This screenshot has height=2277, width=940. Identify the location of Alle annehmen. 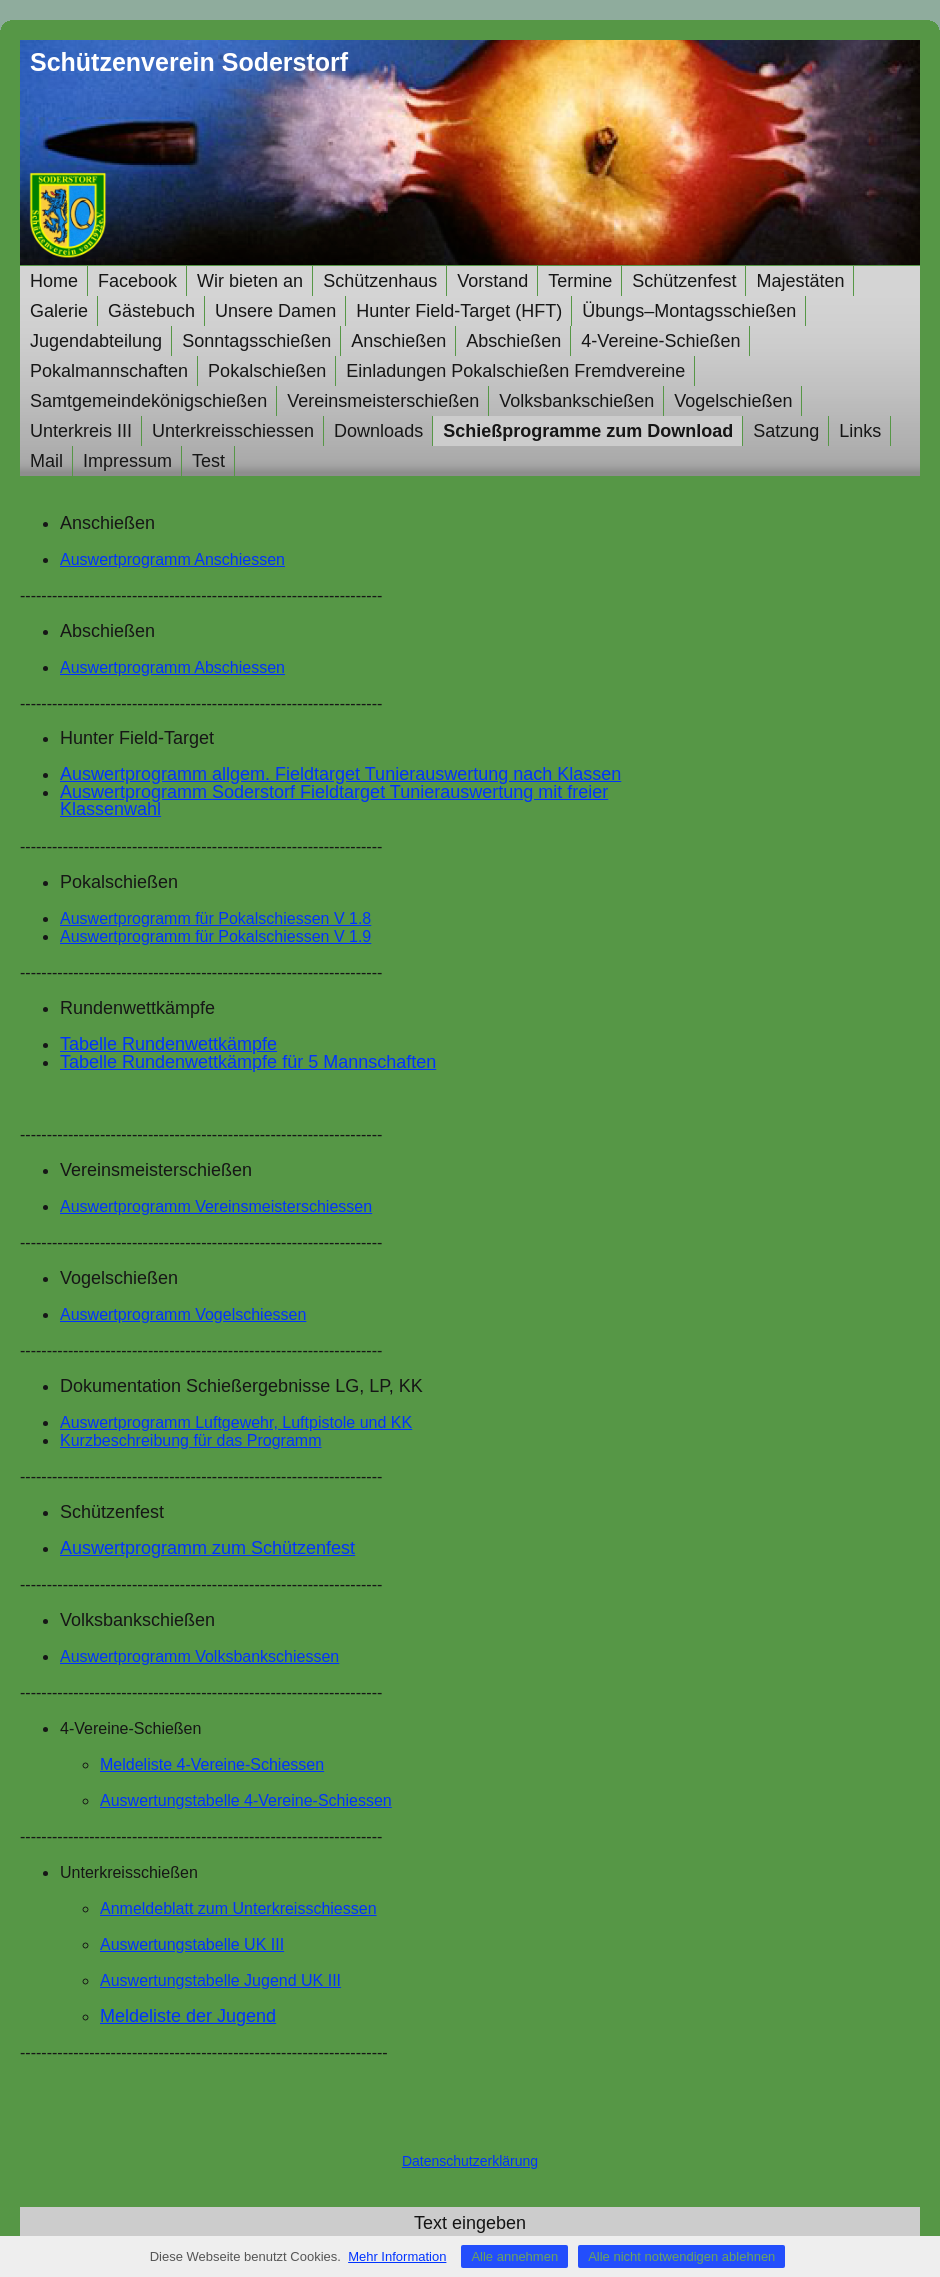
(514, 2256).